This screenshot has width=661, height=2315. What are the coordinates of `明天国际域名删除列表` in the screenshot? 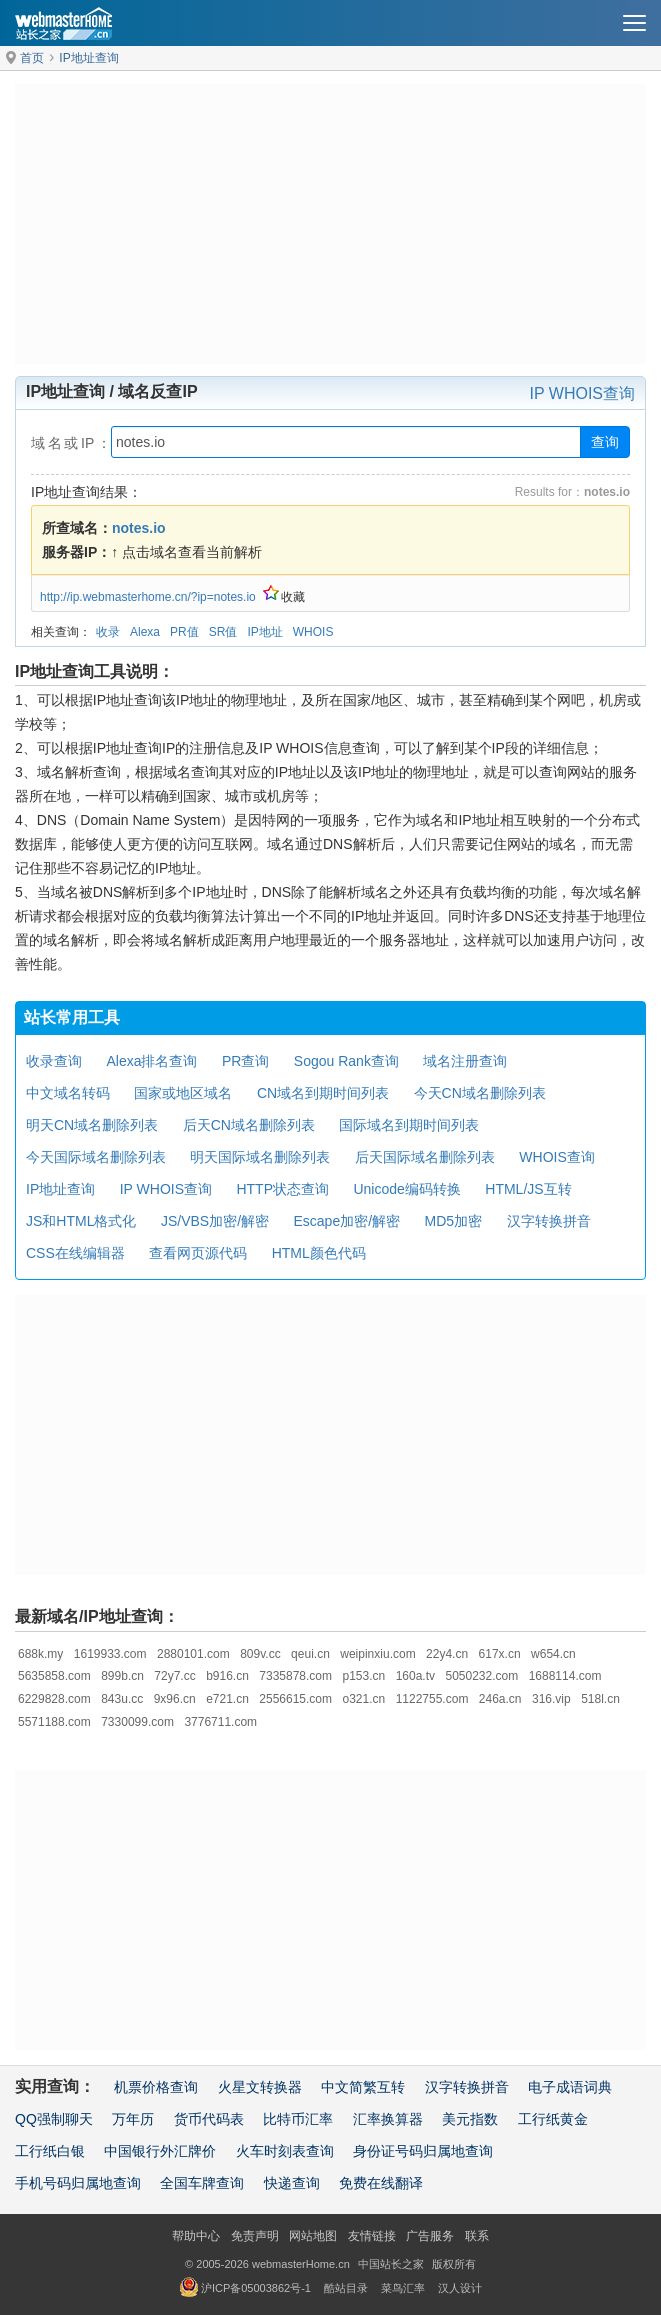 It's located at (260, 1157).